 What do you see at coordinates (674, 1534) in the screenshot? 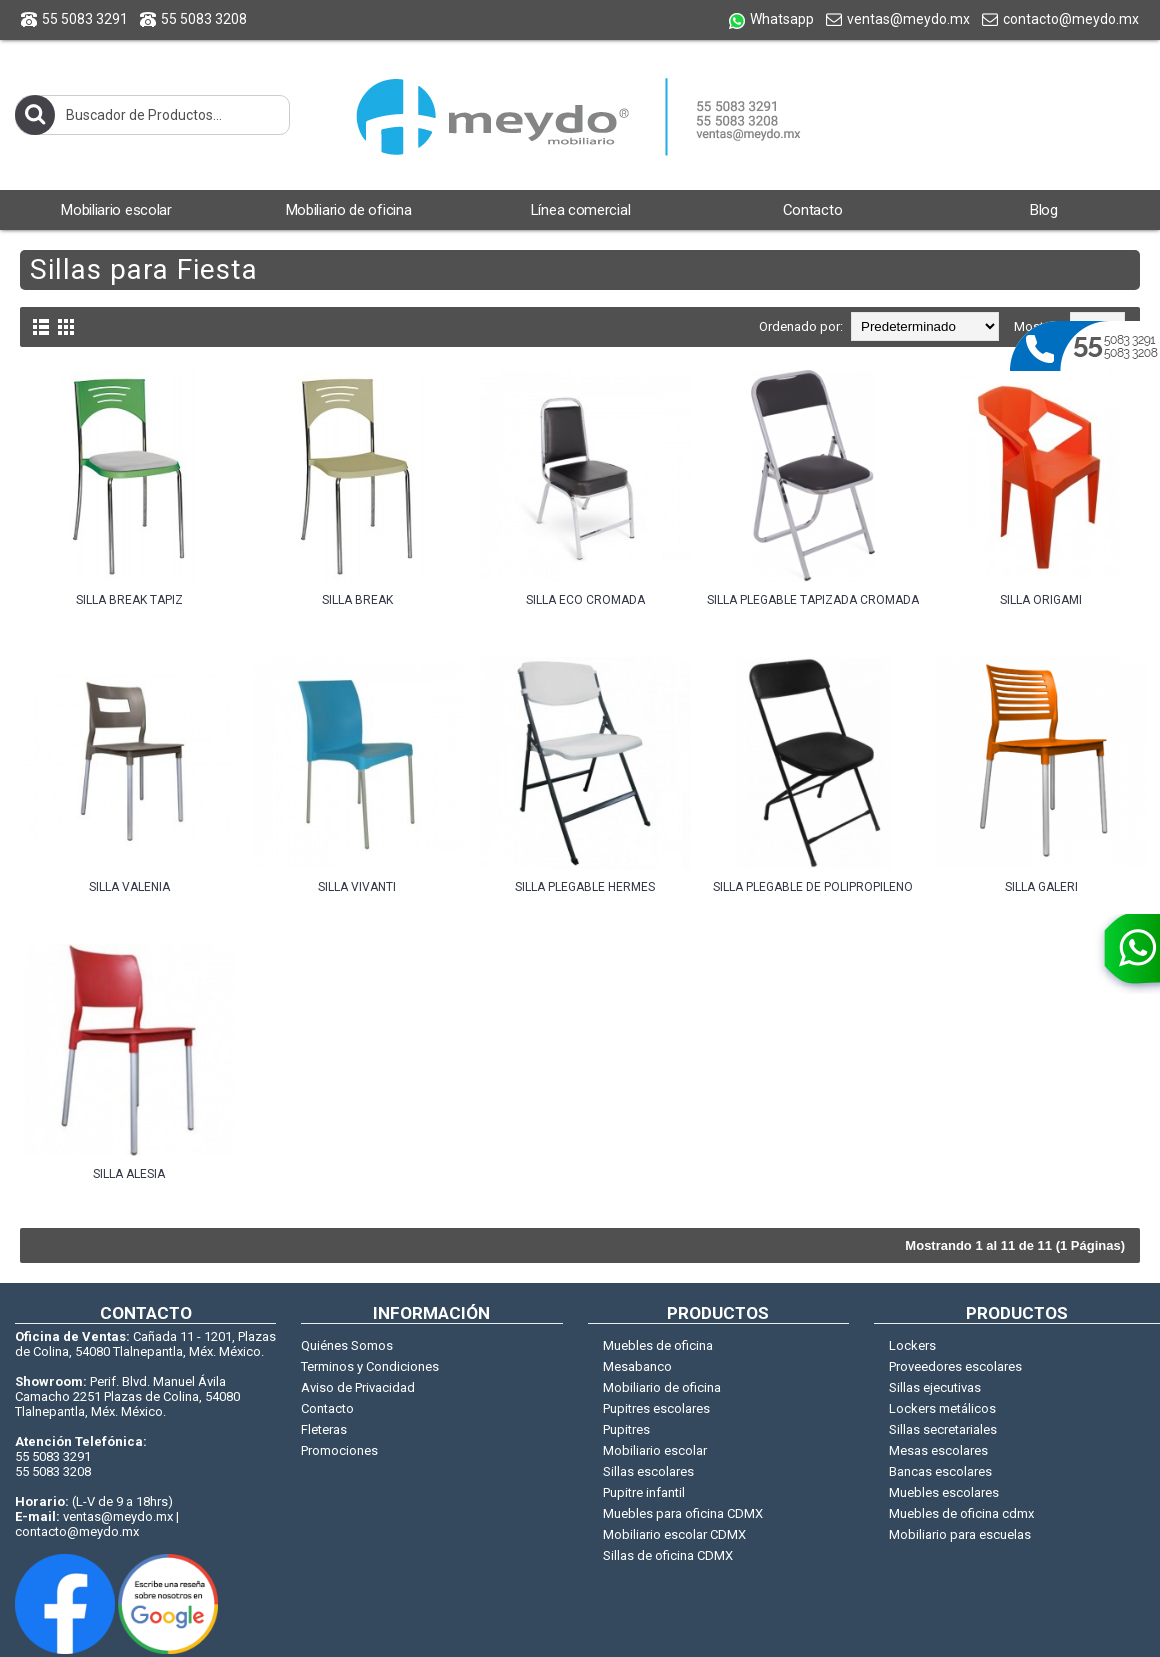
I see `Mobiliario escolar CDMX` at bounding box center [674, 1534].